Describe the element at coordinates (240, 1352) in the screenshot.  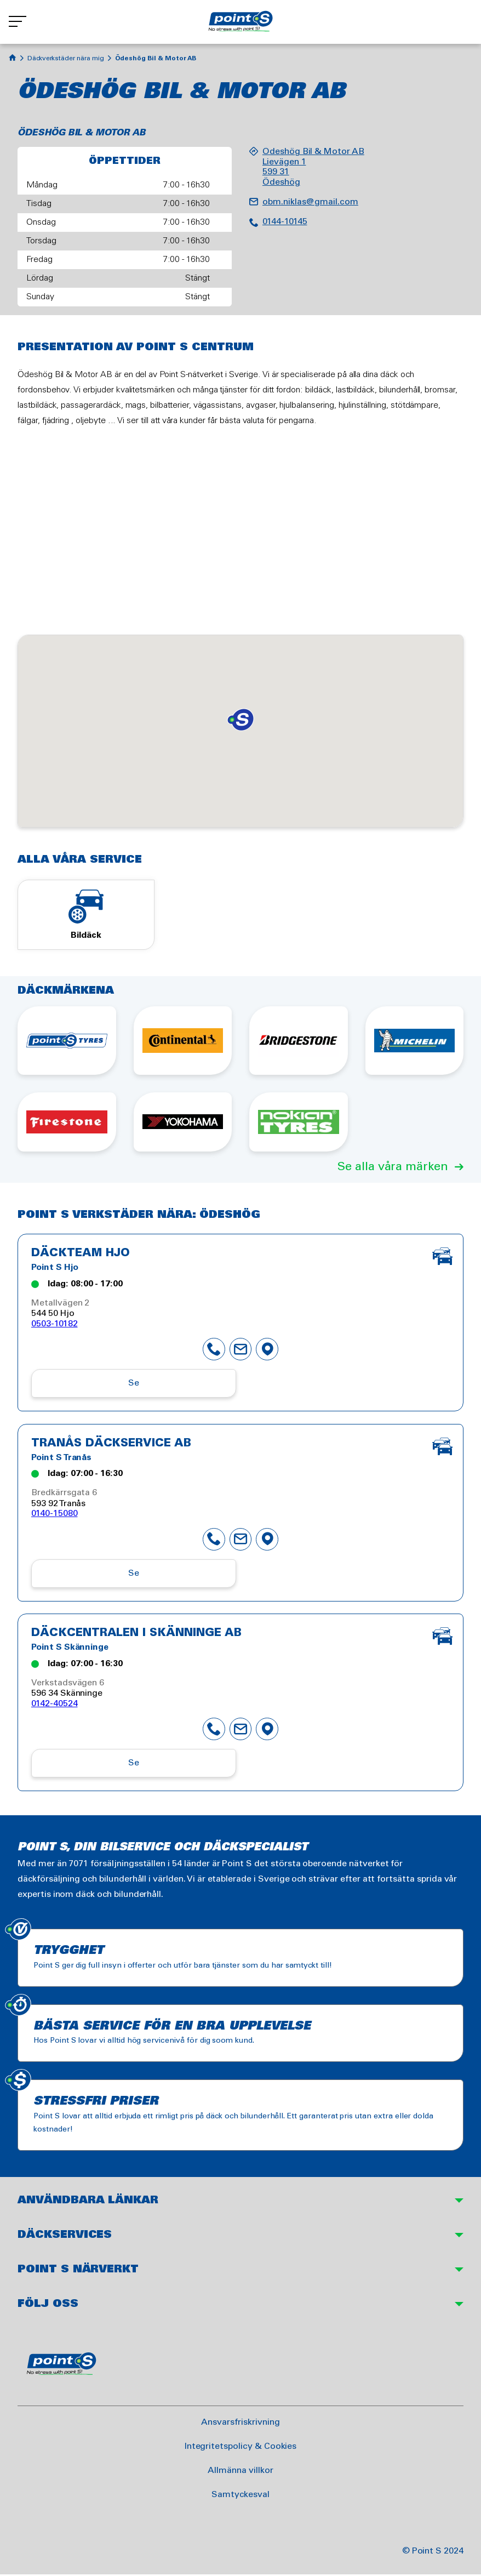
I see `mail` at that location.